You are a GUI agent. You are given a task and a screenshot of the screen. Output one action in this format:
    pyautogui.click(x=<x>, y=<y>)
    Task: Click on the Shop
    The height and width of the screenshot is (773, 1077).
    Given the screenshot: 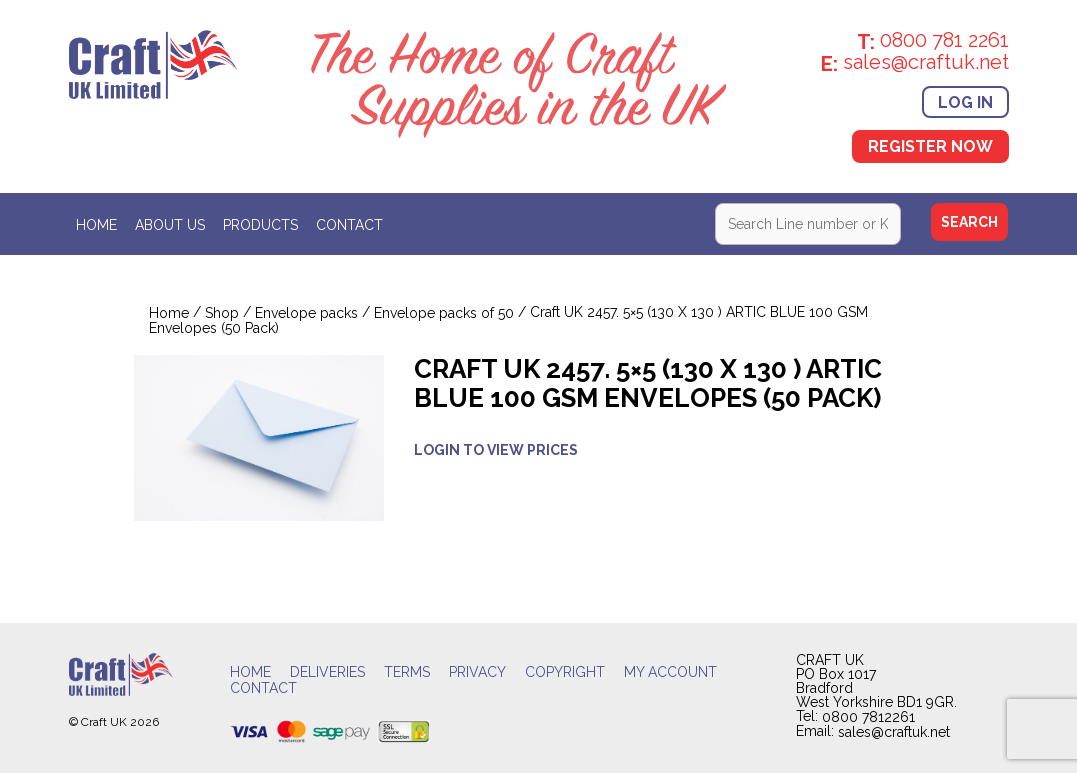 What is the action you would take?
    pyautogui.click(x=222, y=314)
    